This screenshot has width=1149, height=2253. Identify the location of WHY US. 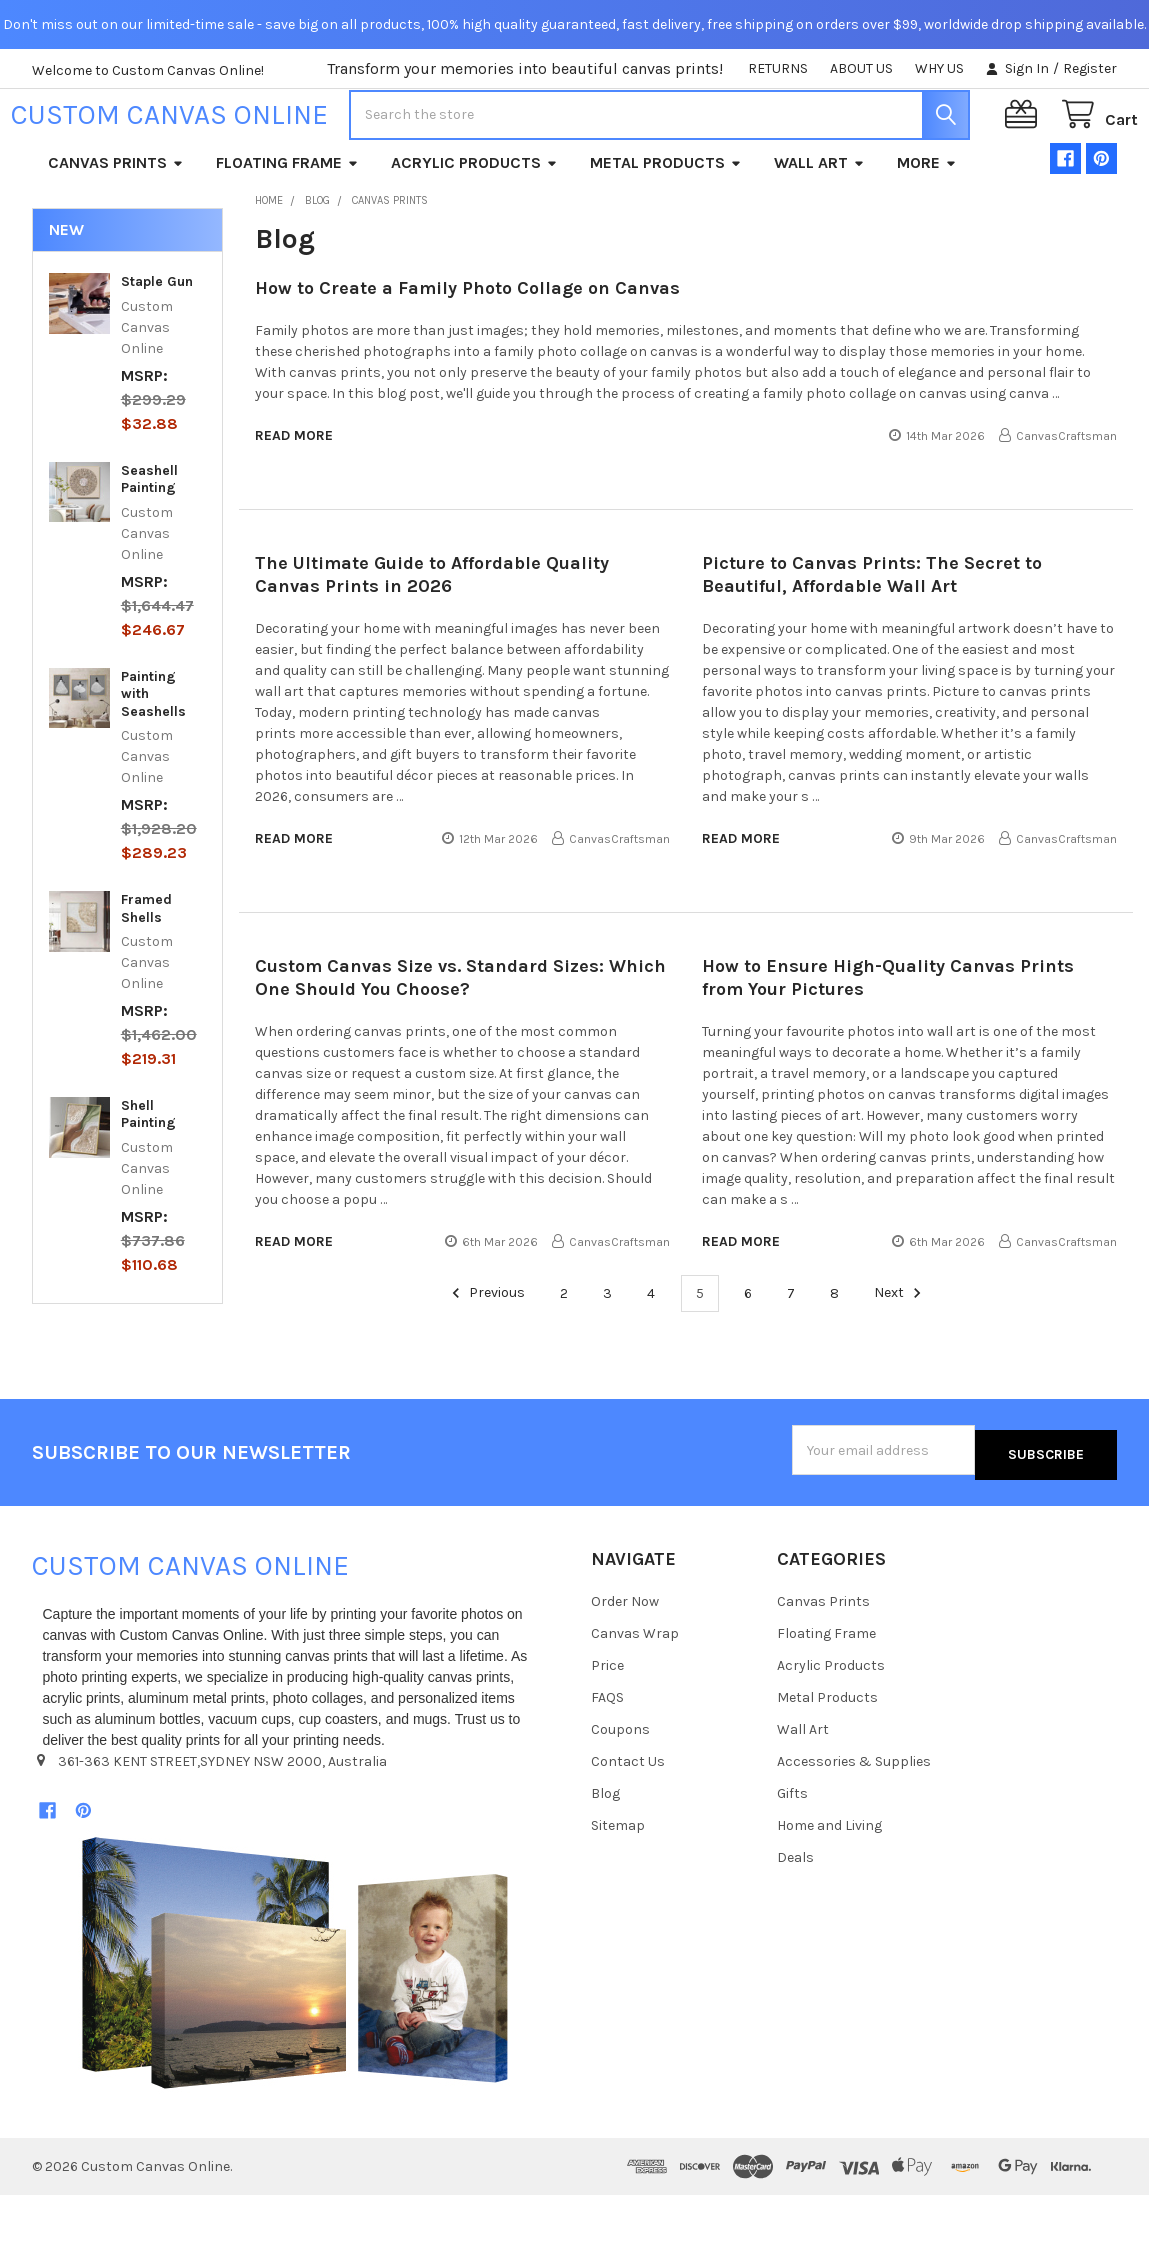
(939, 68).